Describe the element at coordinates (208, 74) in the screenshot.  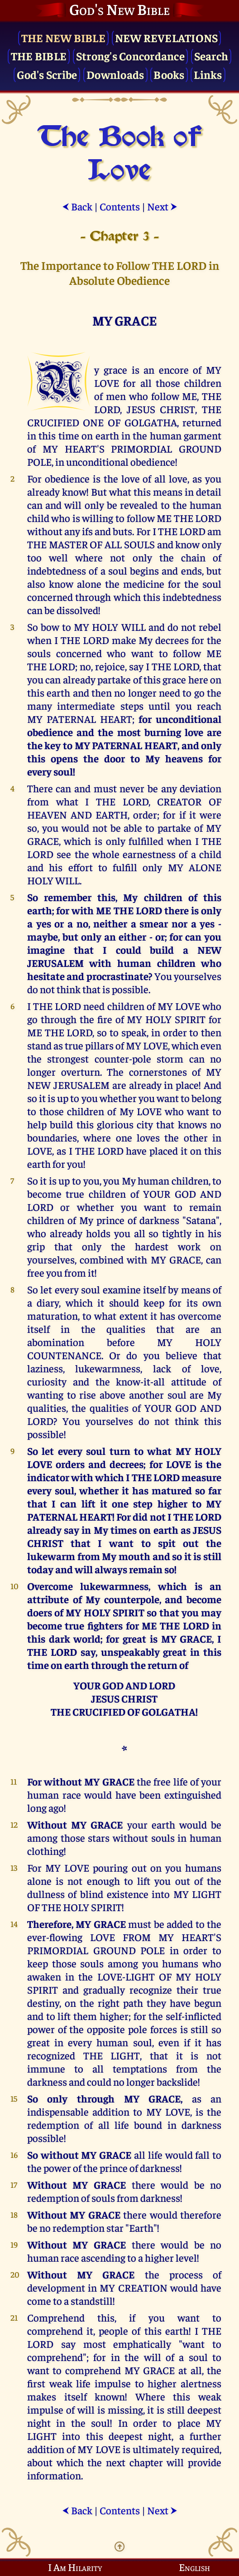
I see `Links` at that location.